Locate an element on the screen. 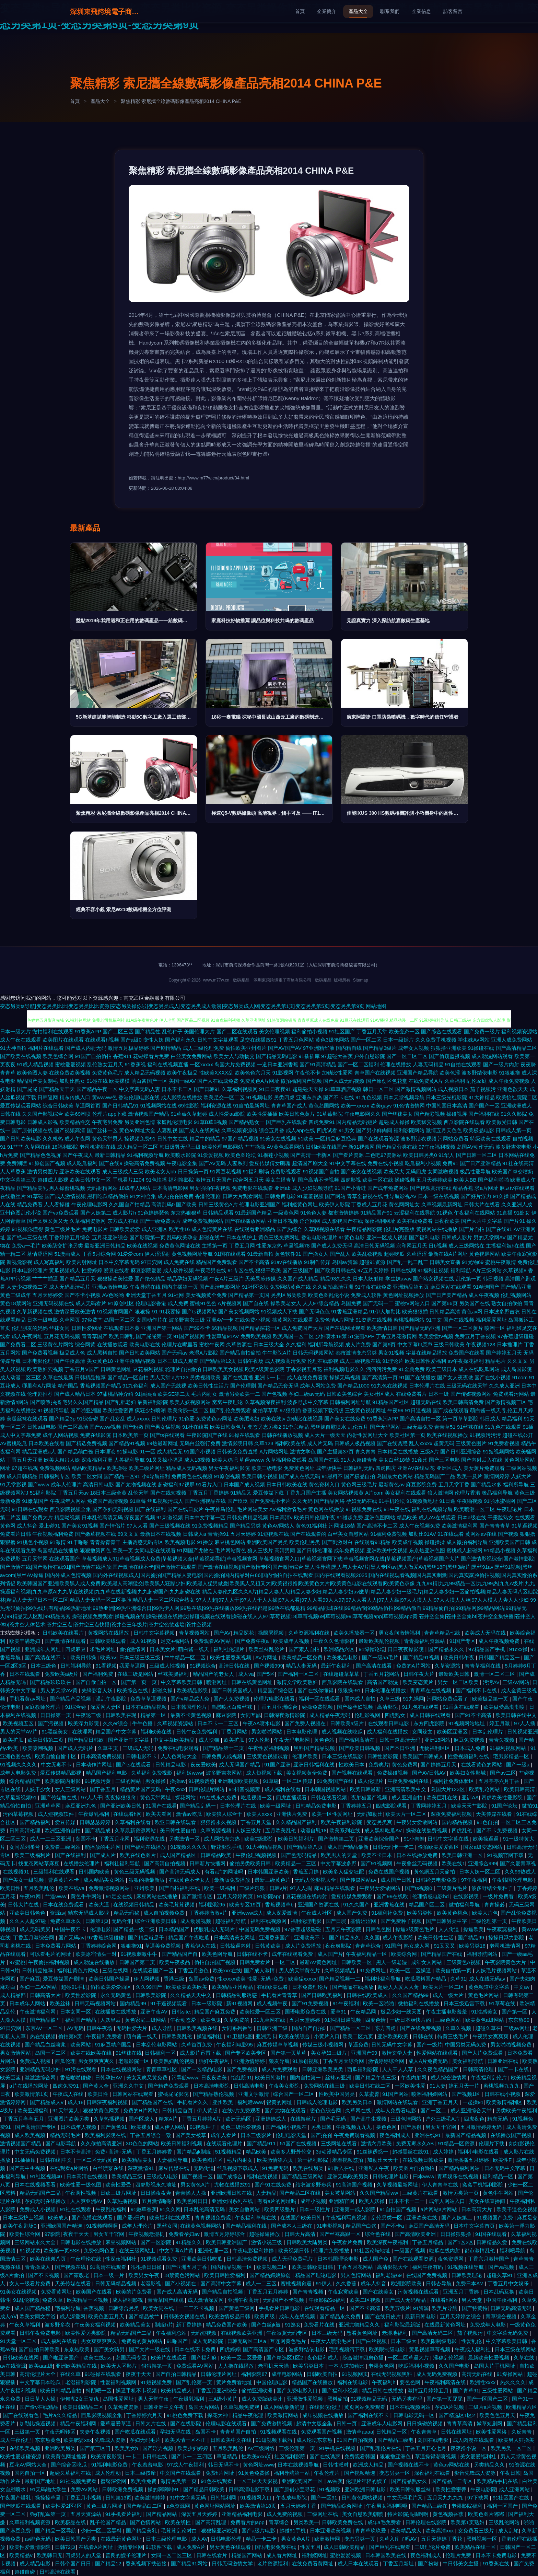  欧美不卡日本 is located at coordinates (377, 1855).